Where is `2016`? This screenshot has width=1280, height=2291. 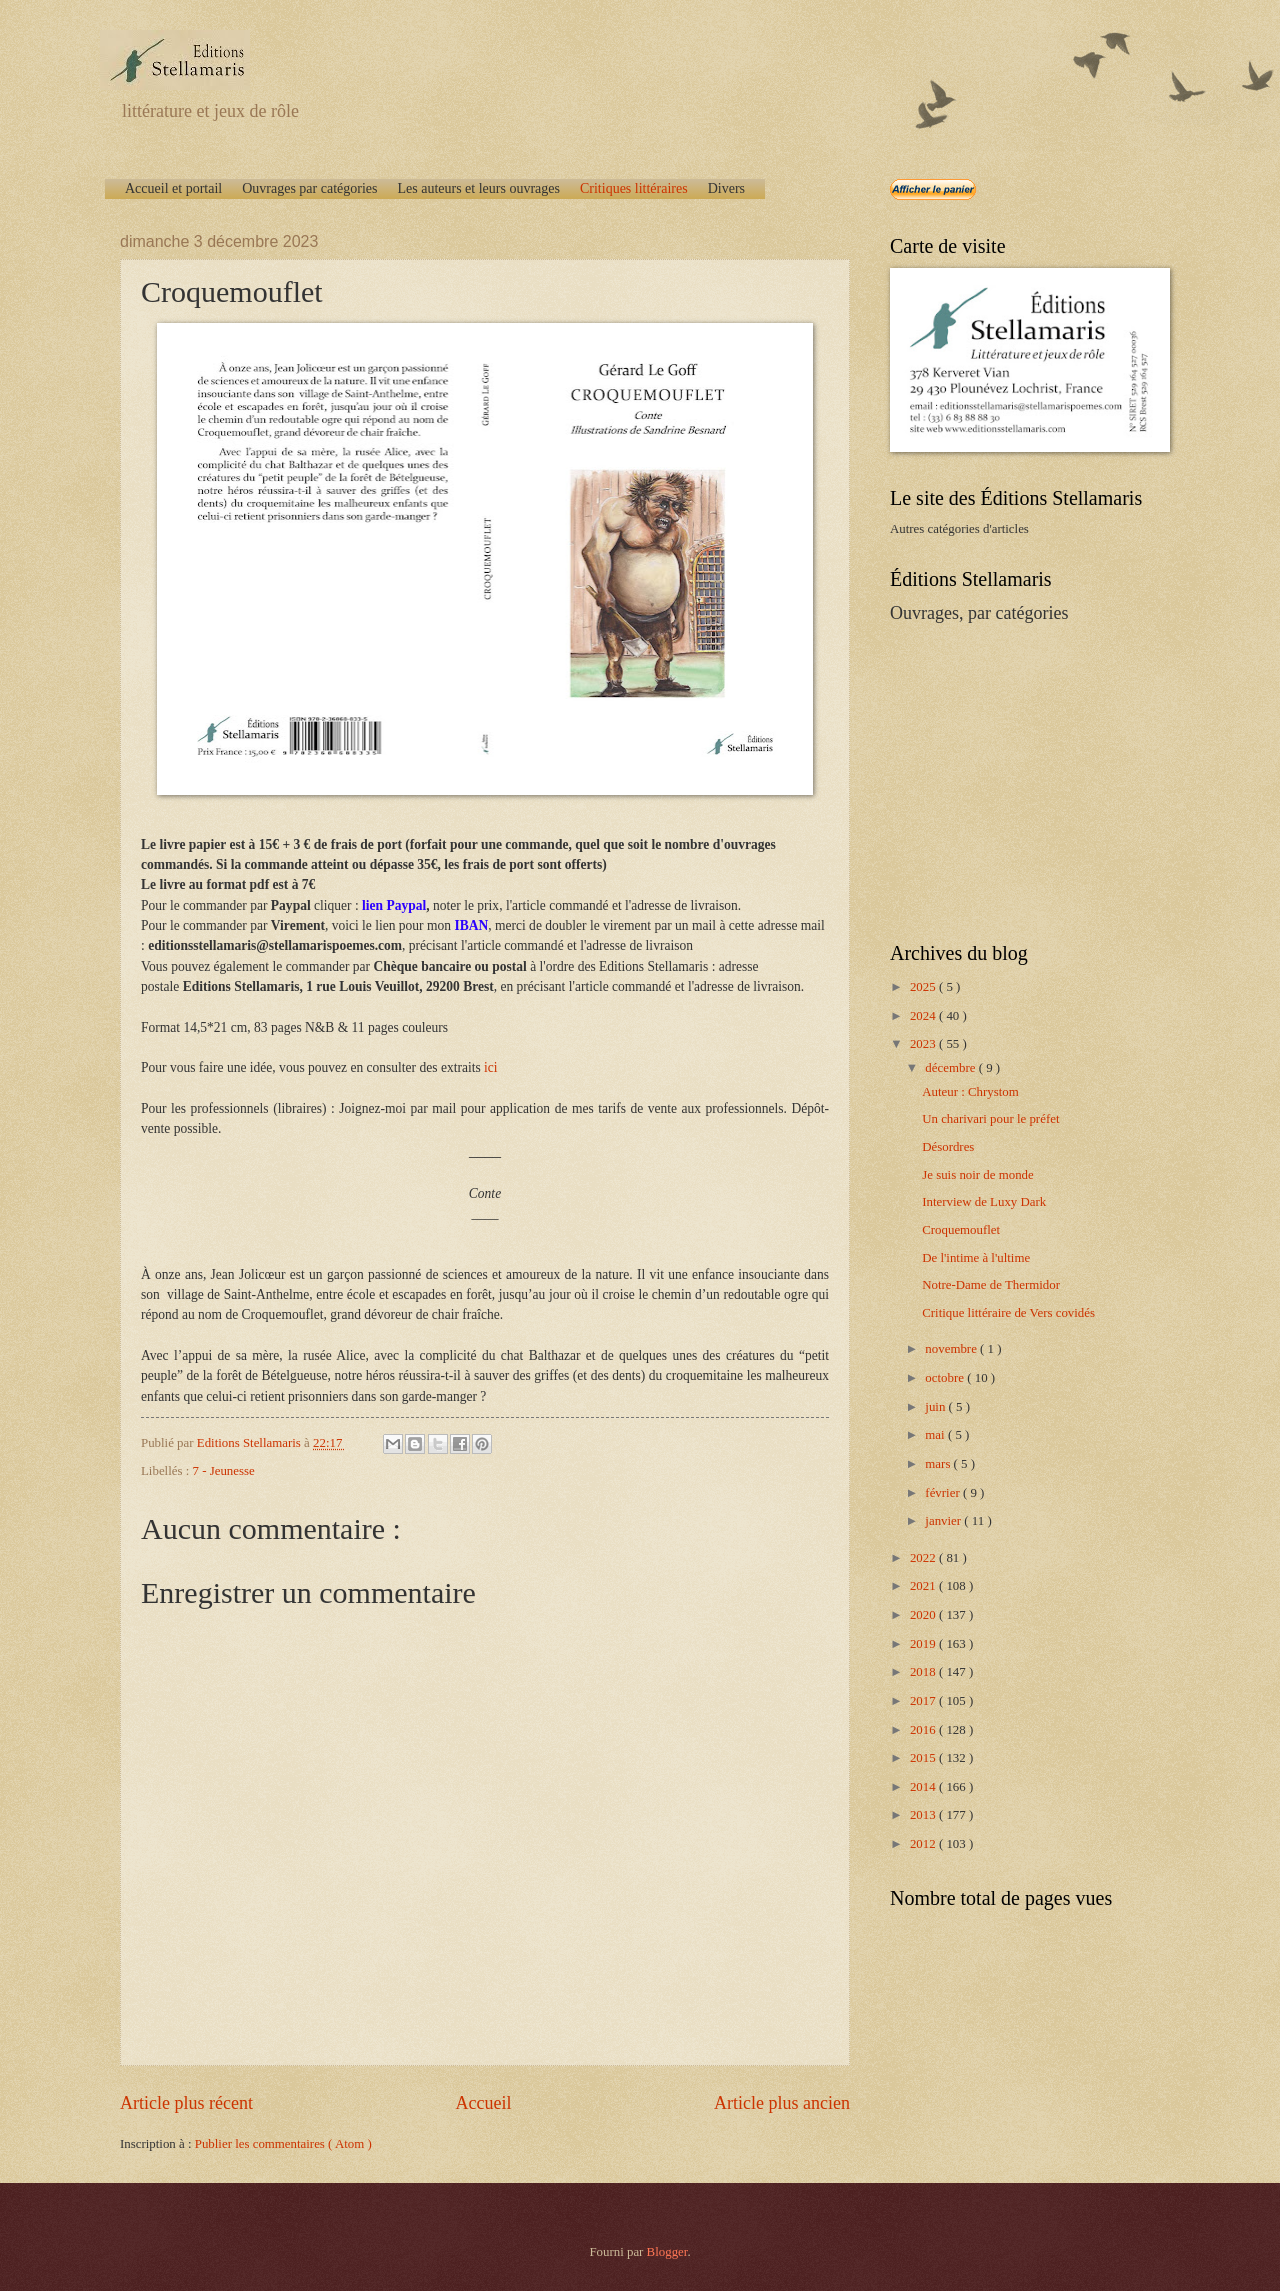
2016 is located at coordinates (924, 1730).